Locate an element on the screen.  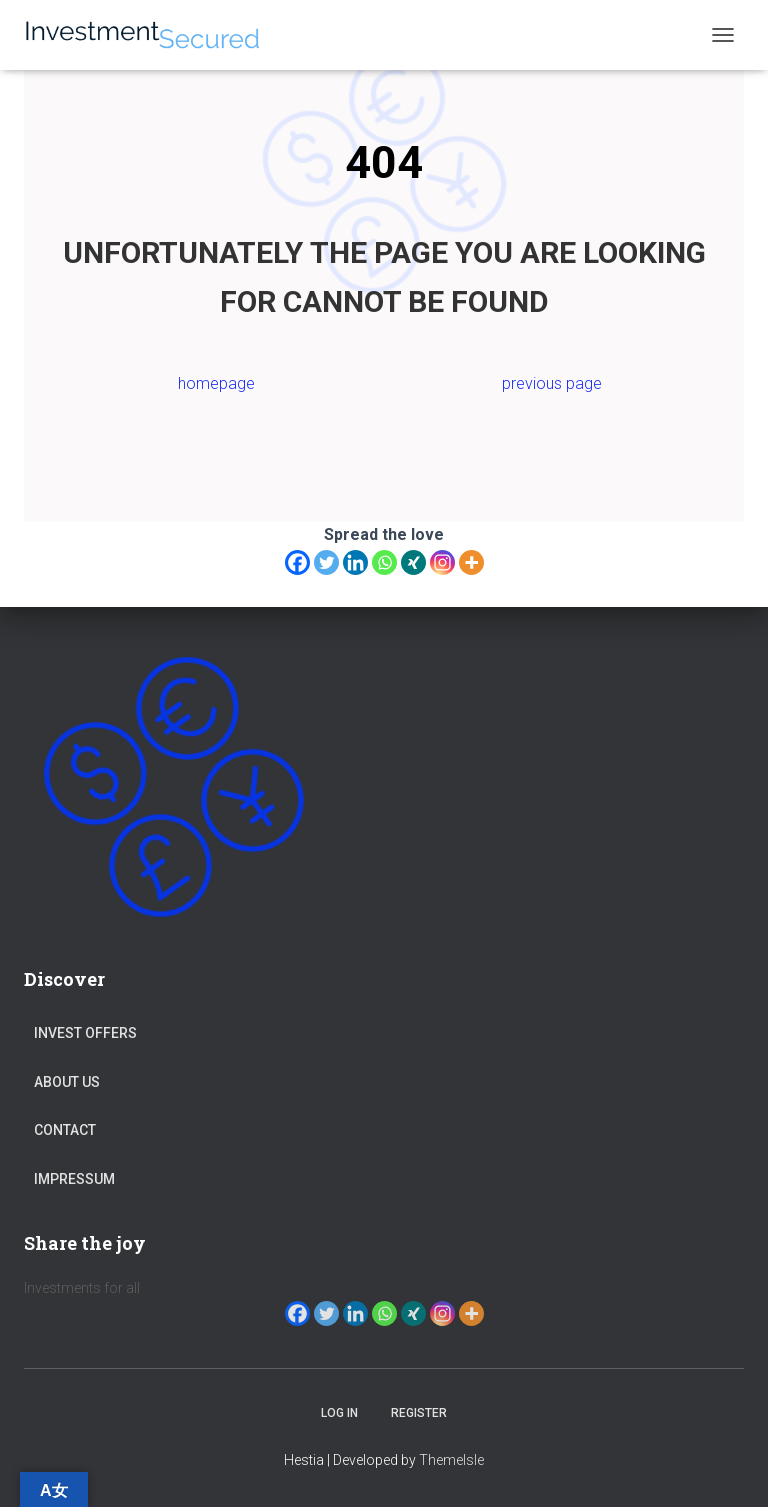
Log in is located at coordinates (339, 1413).